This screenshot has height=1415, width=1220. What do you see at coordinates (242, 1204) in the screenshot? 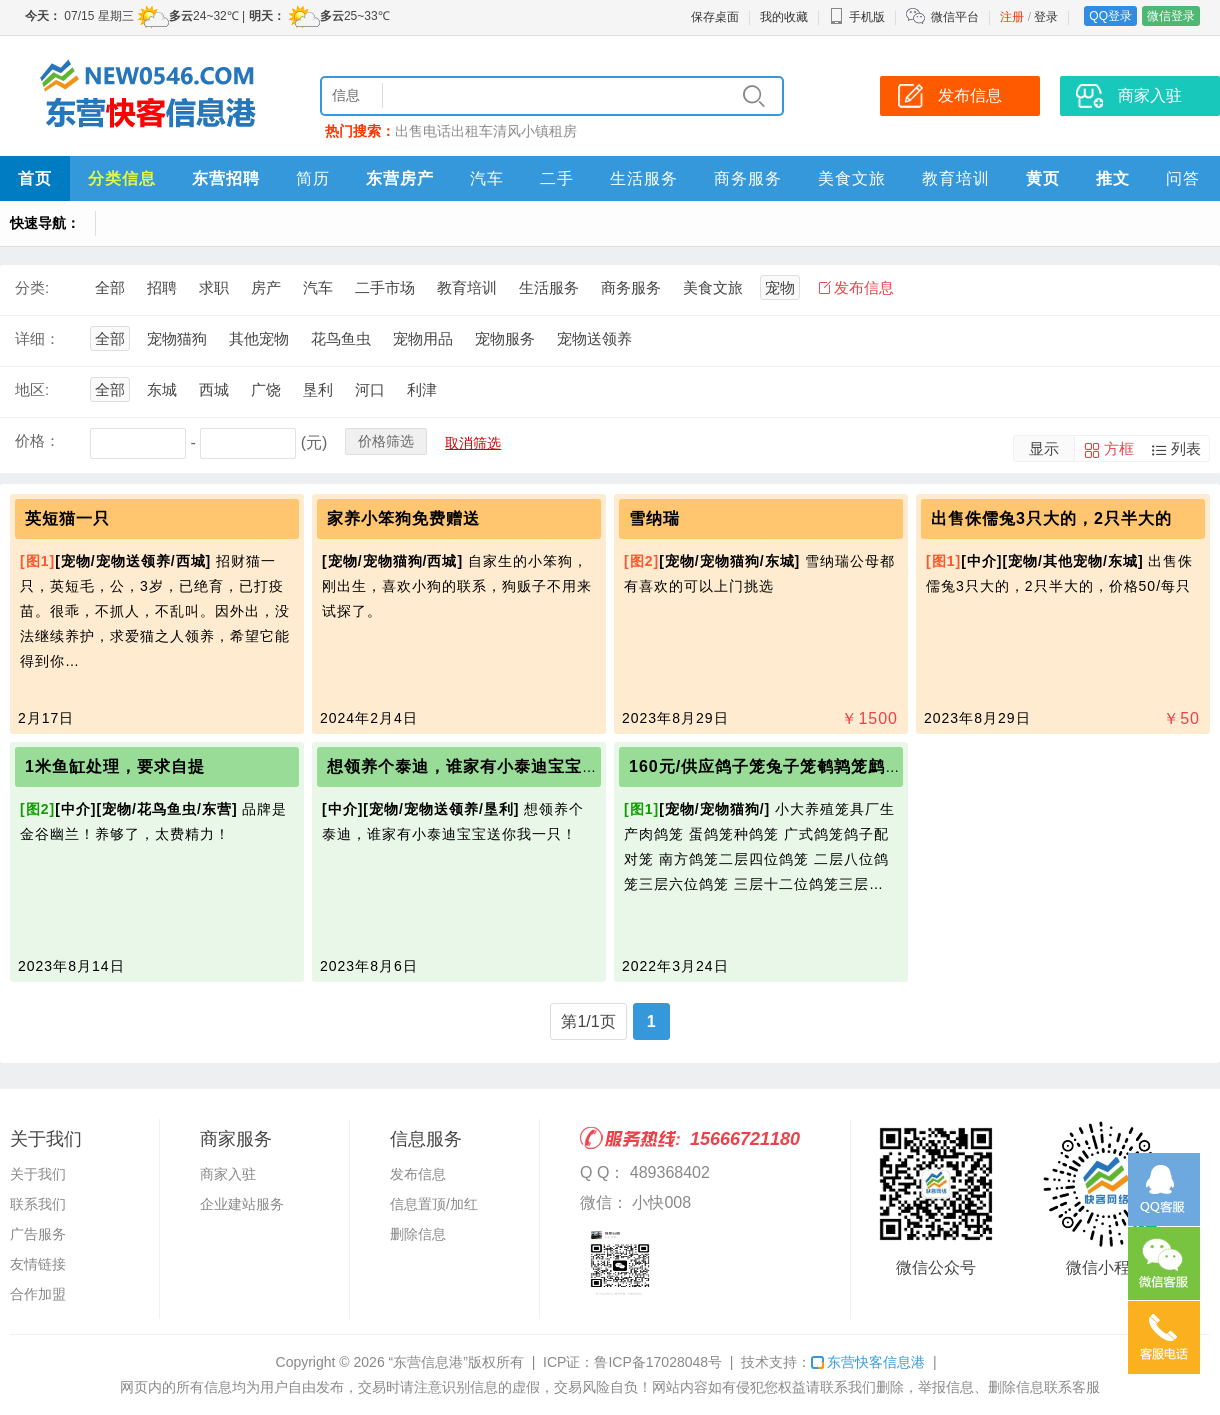
I see `企业建站服务` at bounding box center [242, 1204].